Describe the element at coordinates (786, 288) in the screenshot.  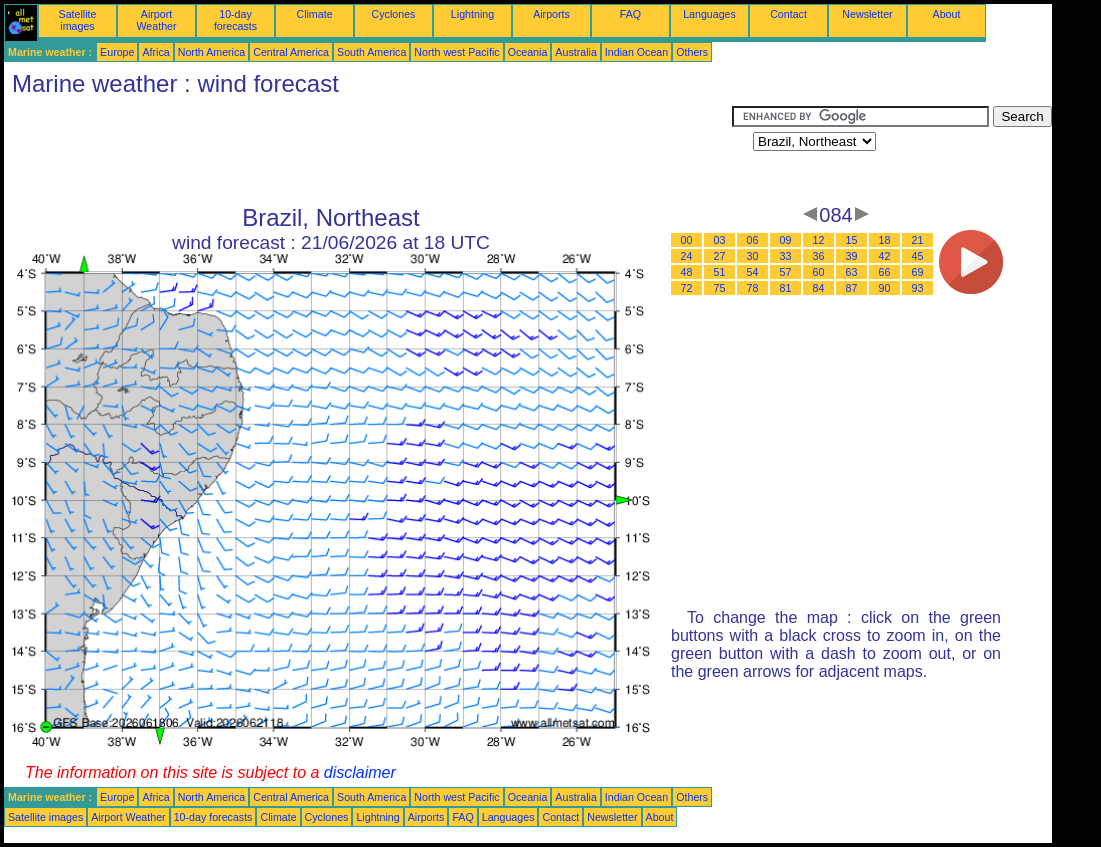
I see `81` at that location.